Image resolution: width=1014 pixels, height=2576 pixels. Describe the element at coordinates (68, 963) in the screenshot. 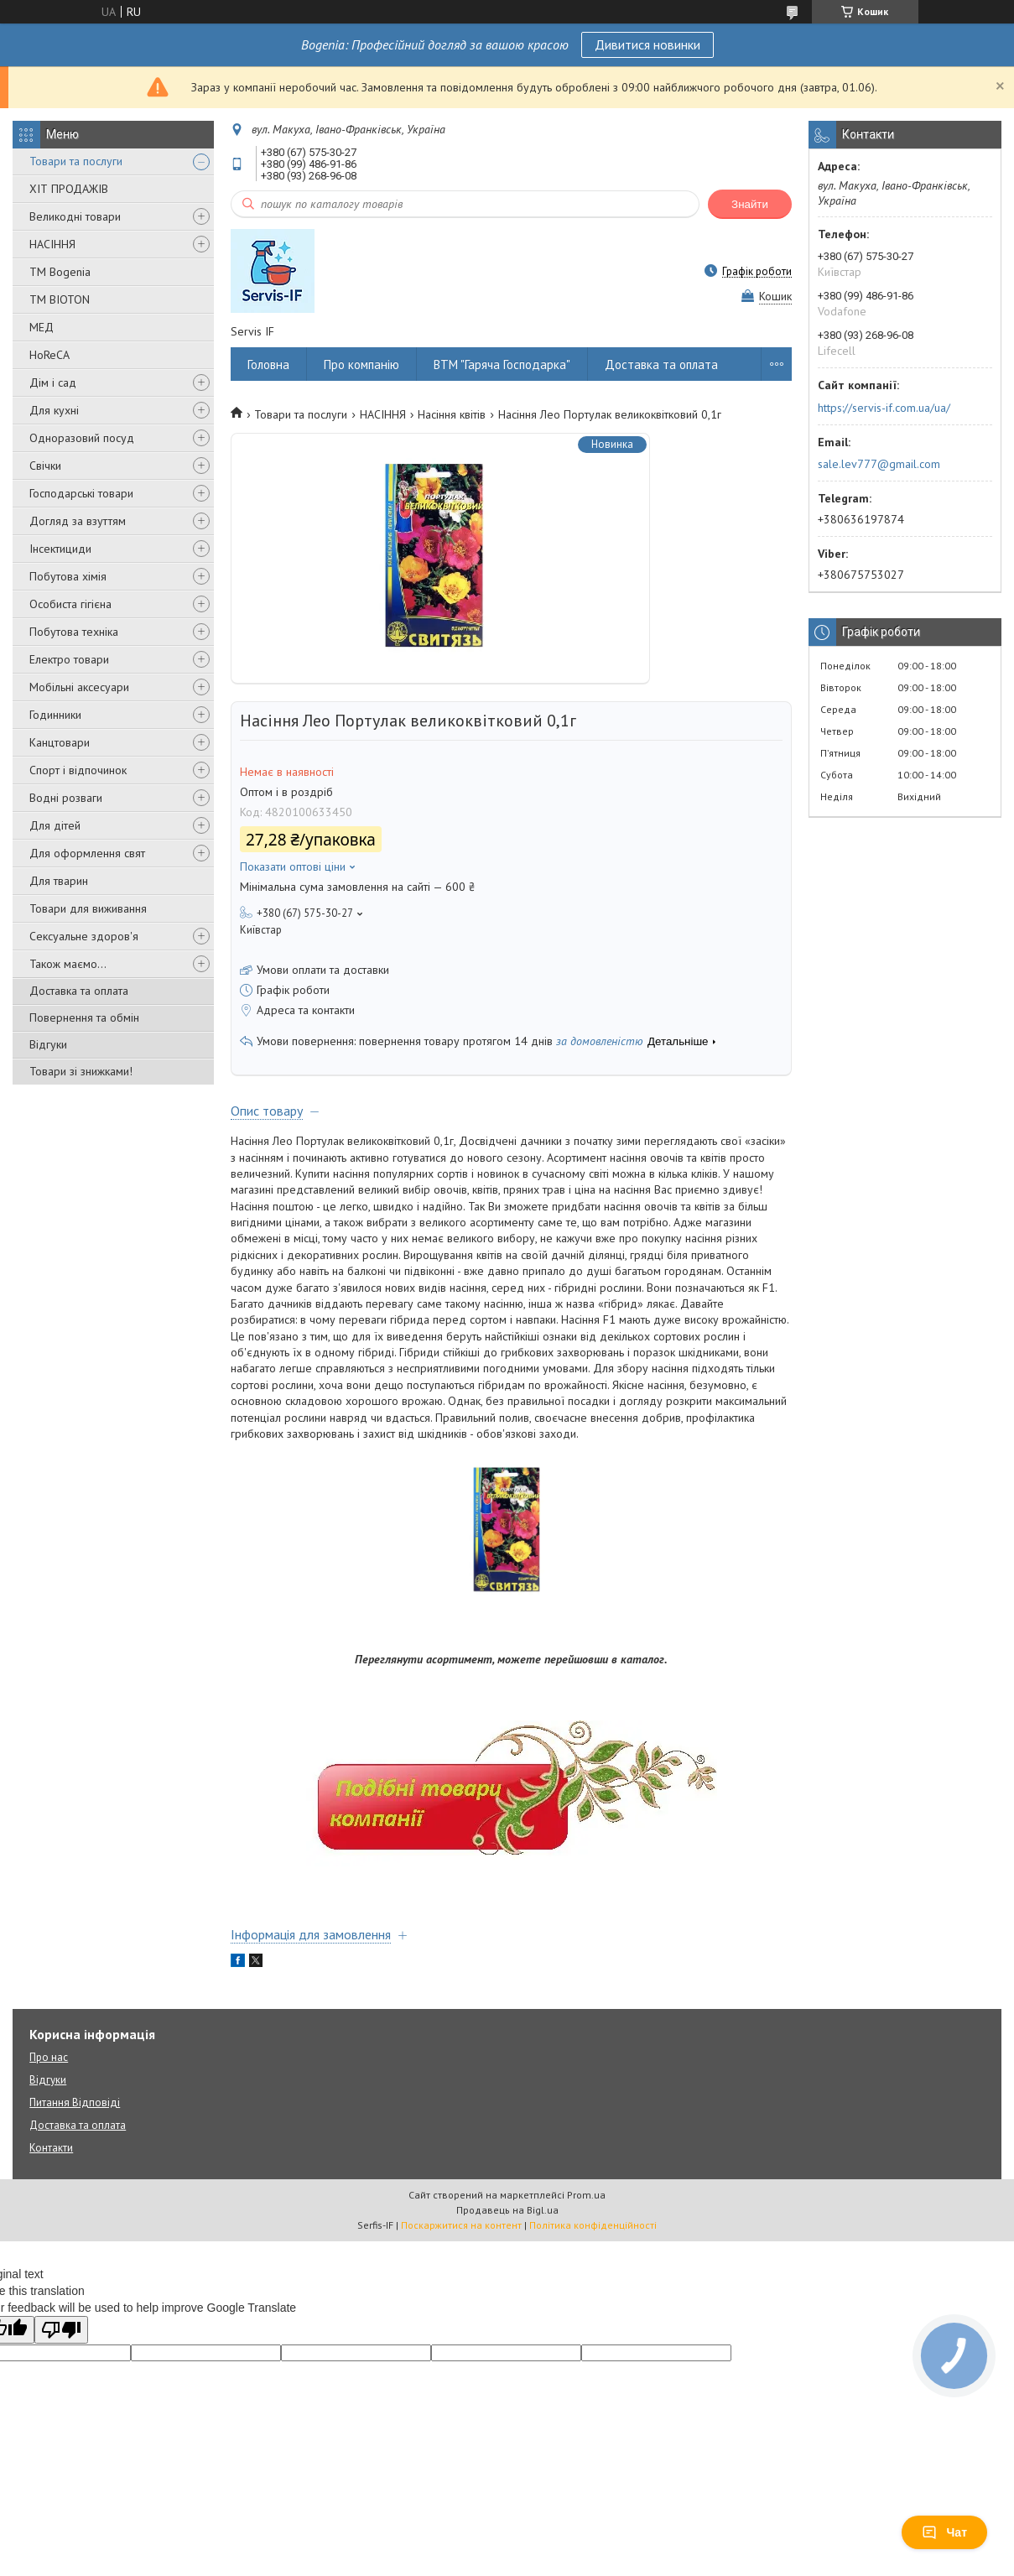

I see `Також маємо...` at that location.